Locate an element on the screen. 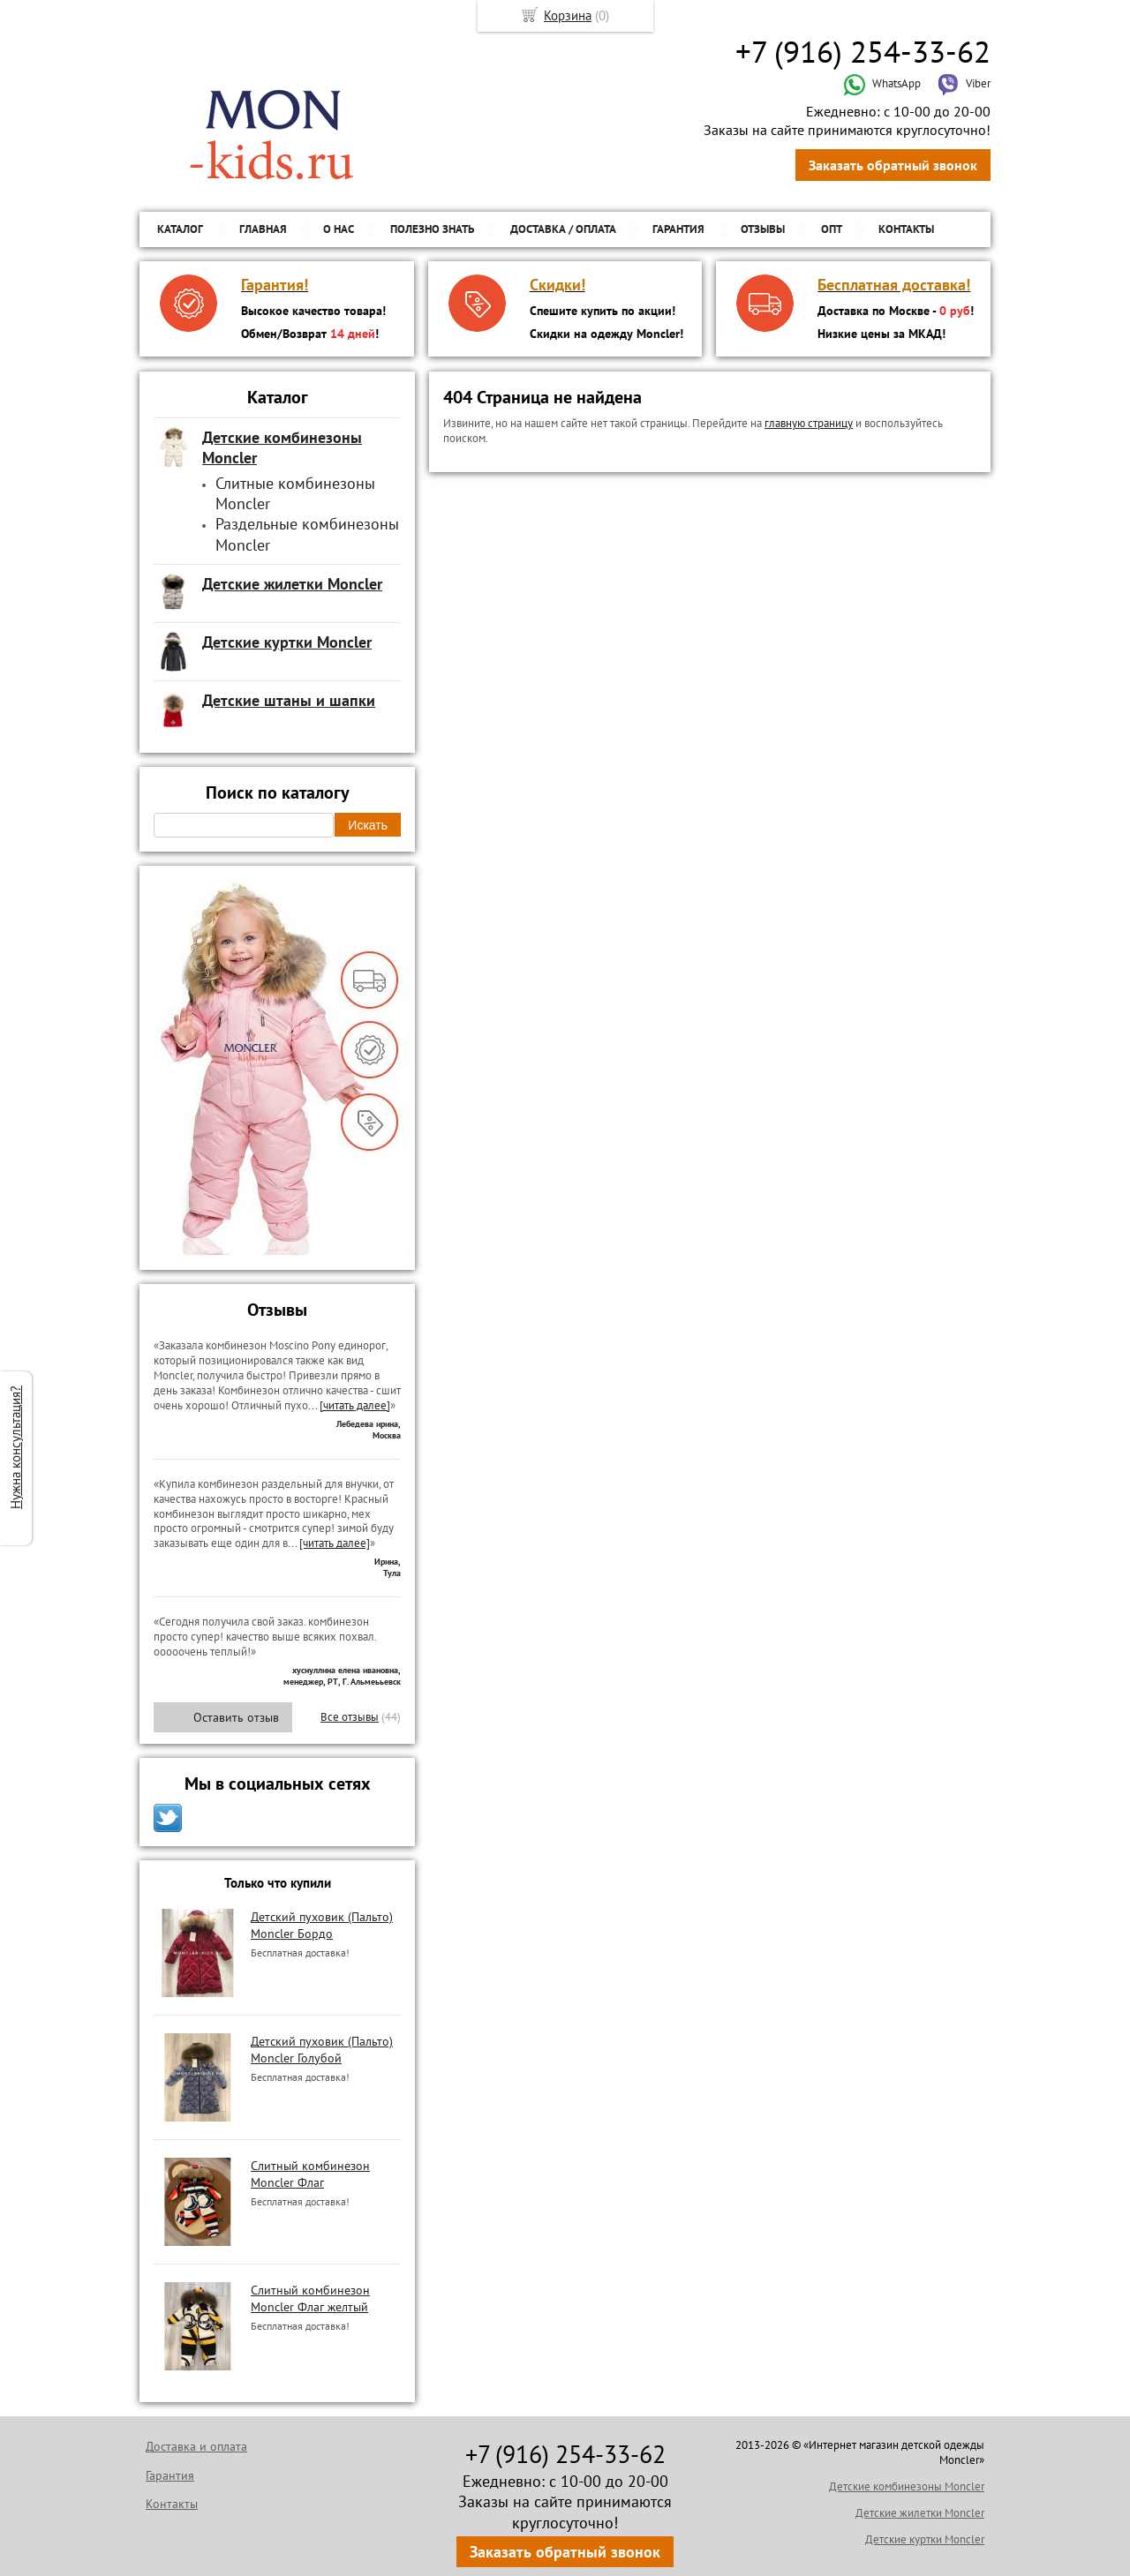 The width and height of the screenshot is (1130, 2576). Полезно знать is located at coordinates (432, 229).